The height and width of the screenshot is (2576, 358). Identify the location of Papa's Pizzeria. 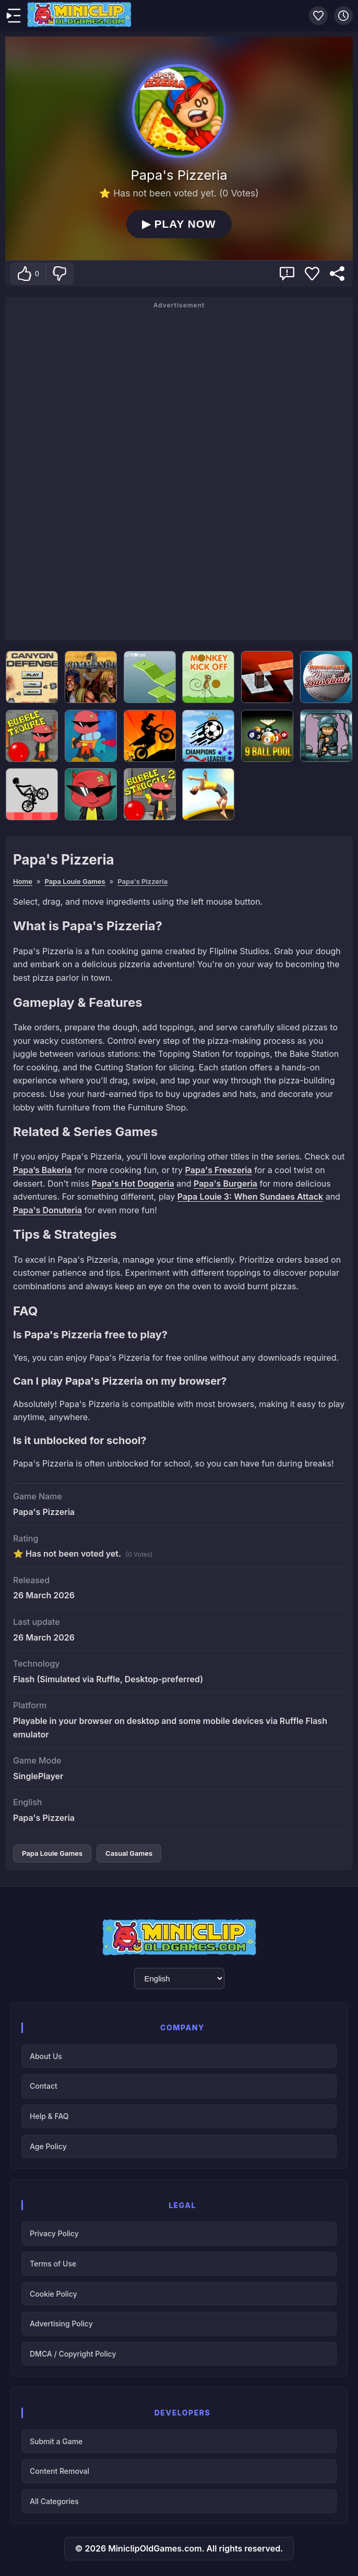
(142, 881).